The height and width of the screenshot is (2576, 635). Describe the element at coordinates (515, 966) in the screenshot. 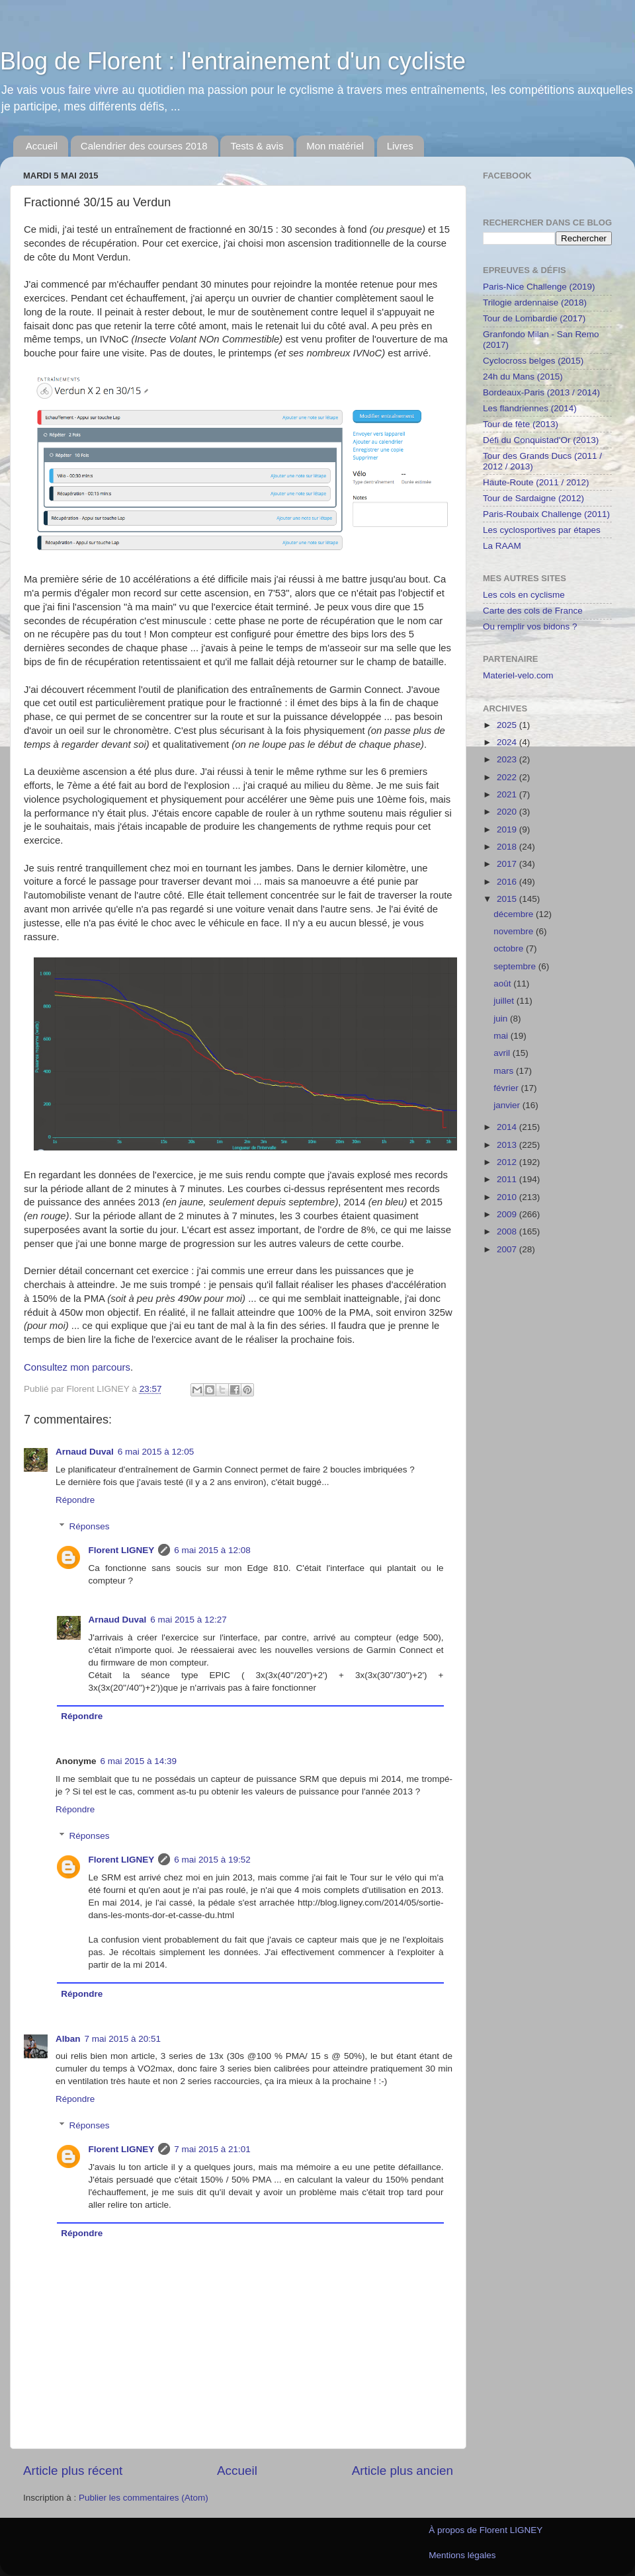

I see `septembre` at that location.